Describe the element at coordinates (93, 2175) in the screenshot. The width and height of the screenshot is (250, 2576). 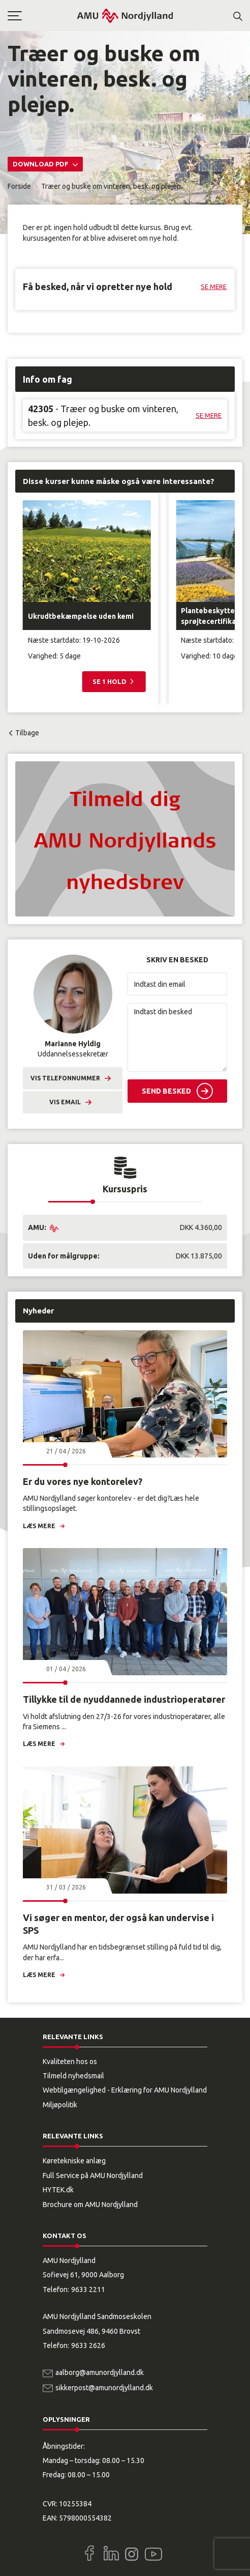
I see `Full Service på AMU Nordjylland` at that location.